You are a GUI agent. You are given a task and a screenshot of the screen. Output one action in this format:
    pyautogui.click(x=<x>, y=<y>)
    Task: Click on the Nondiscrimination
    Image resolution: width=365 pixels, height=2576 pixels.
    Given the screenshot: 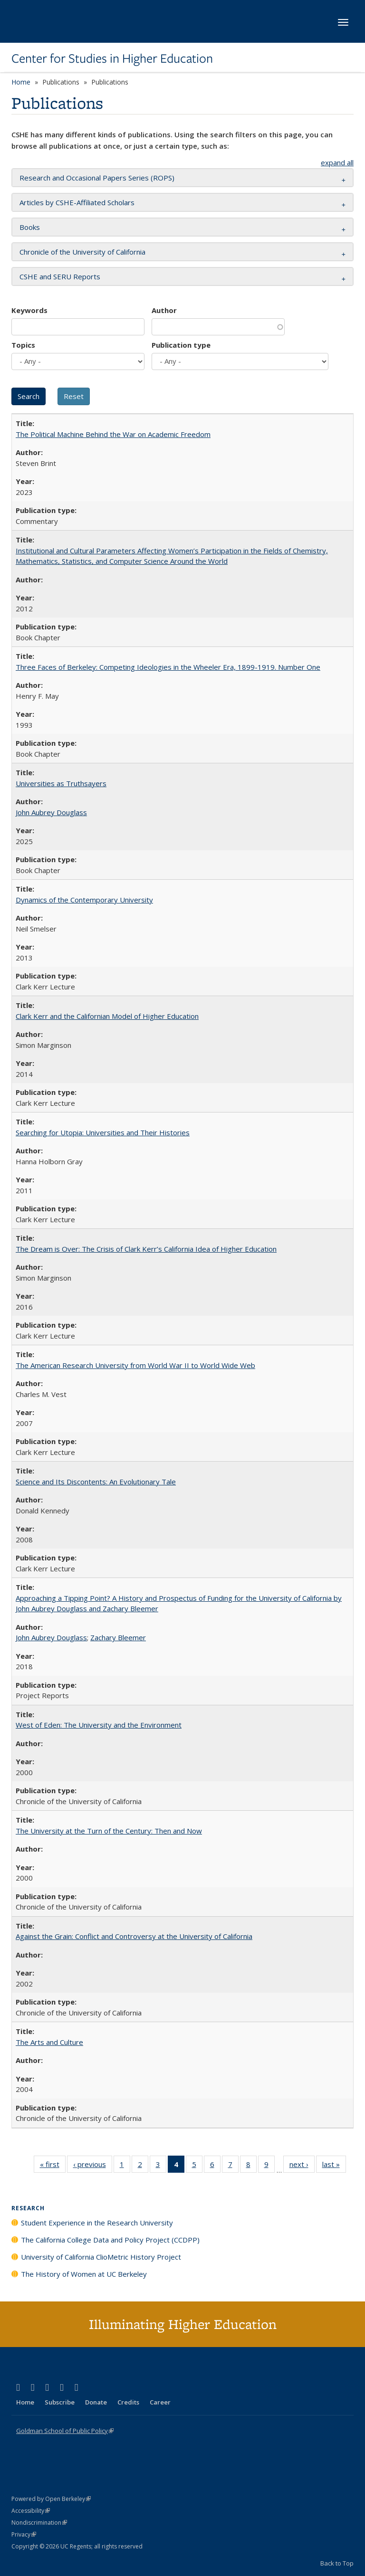 What is the action you would take?
    pyautogui.click(x=39, y=2523)
    